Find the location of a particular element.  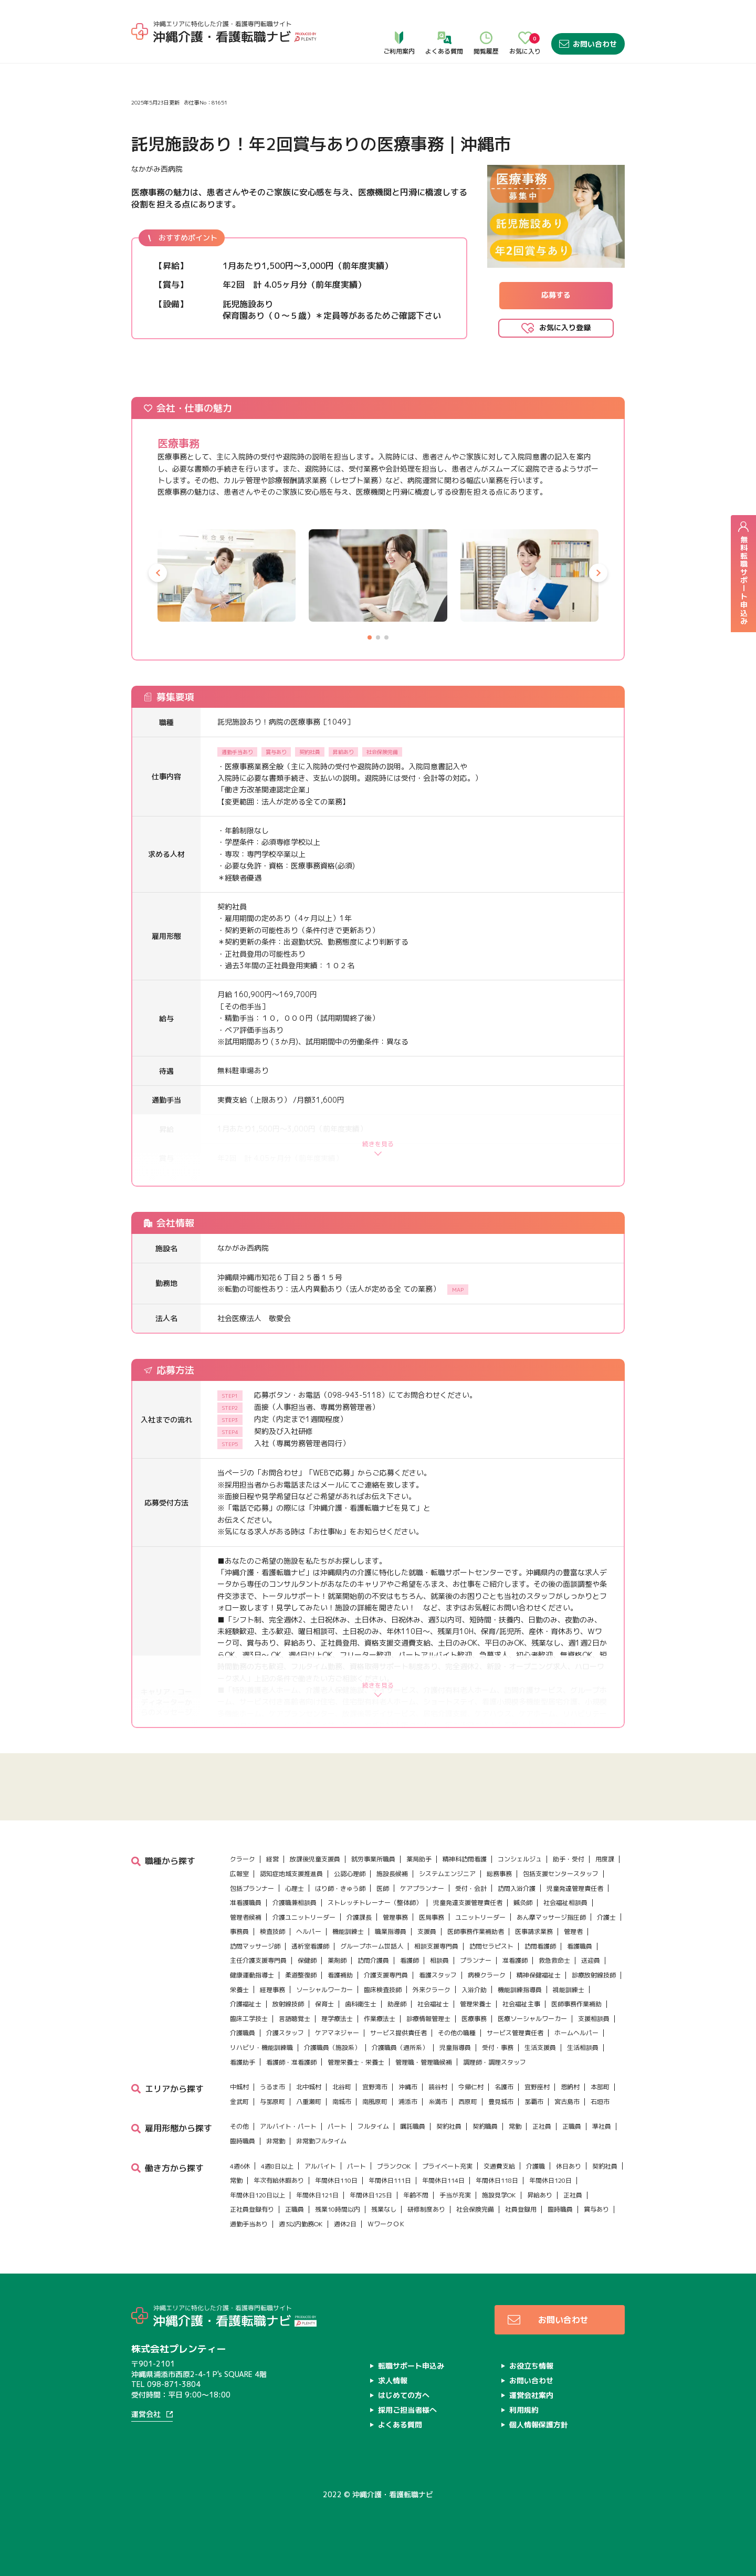

年齢不問 is located at coordinates (415, 2195).